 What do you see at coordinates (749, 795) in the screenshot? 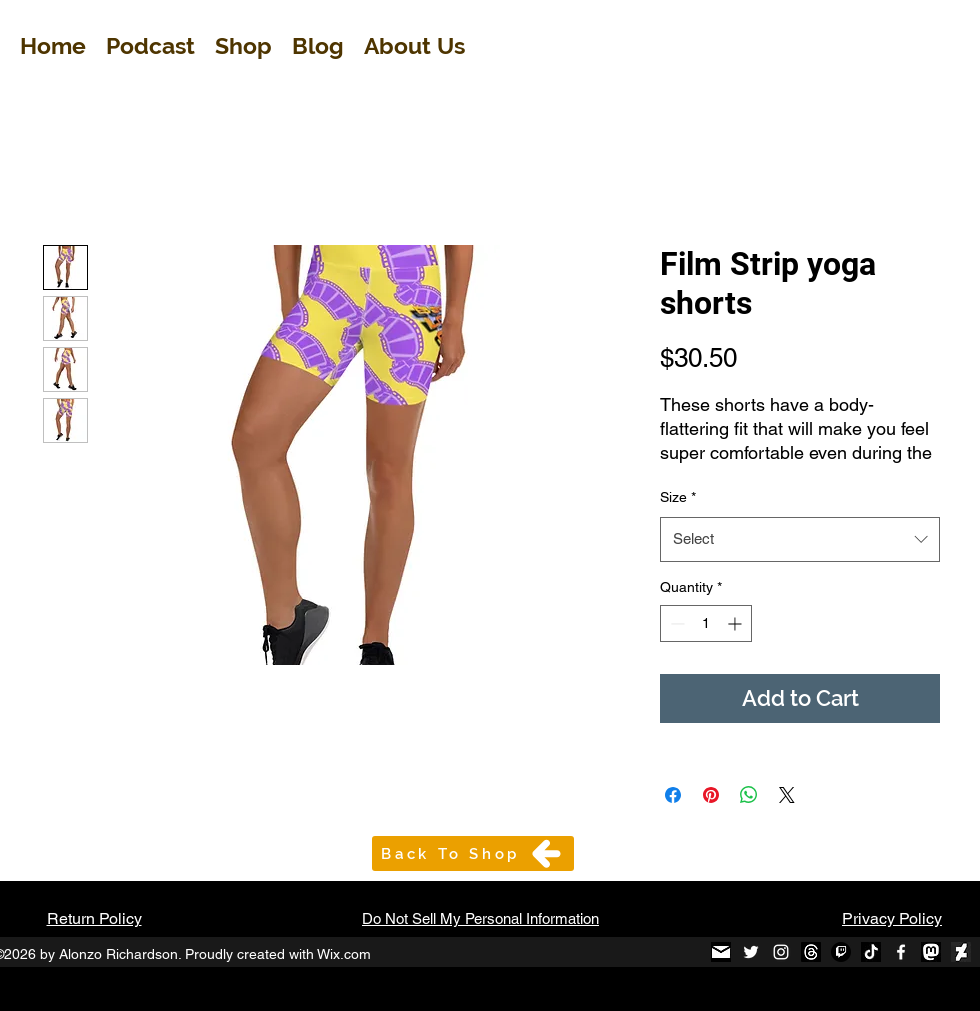
I see `[Share on WhatsApp]` at bounding box center [749, 795].